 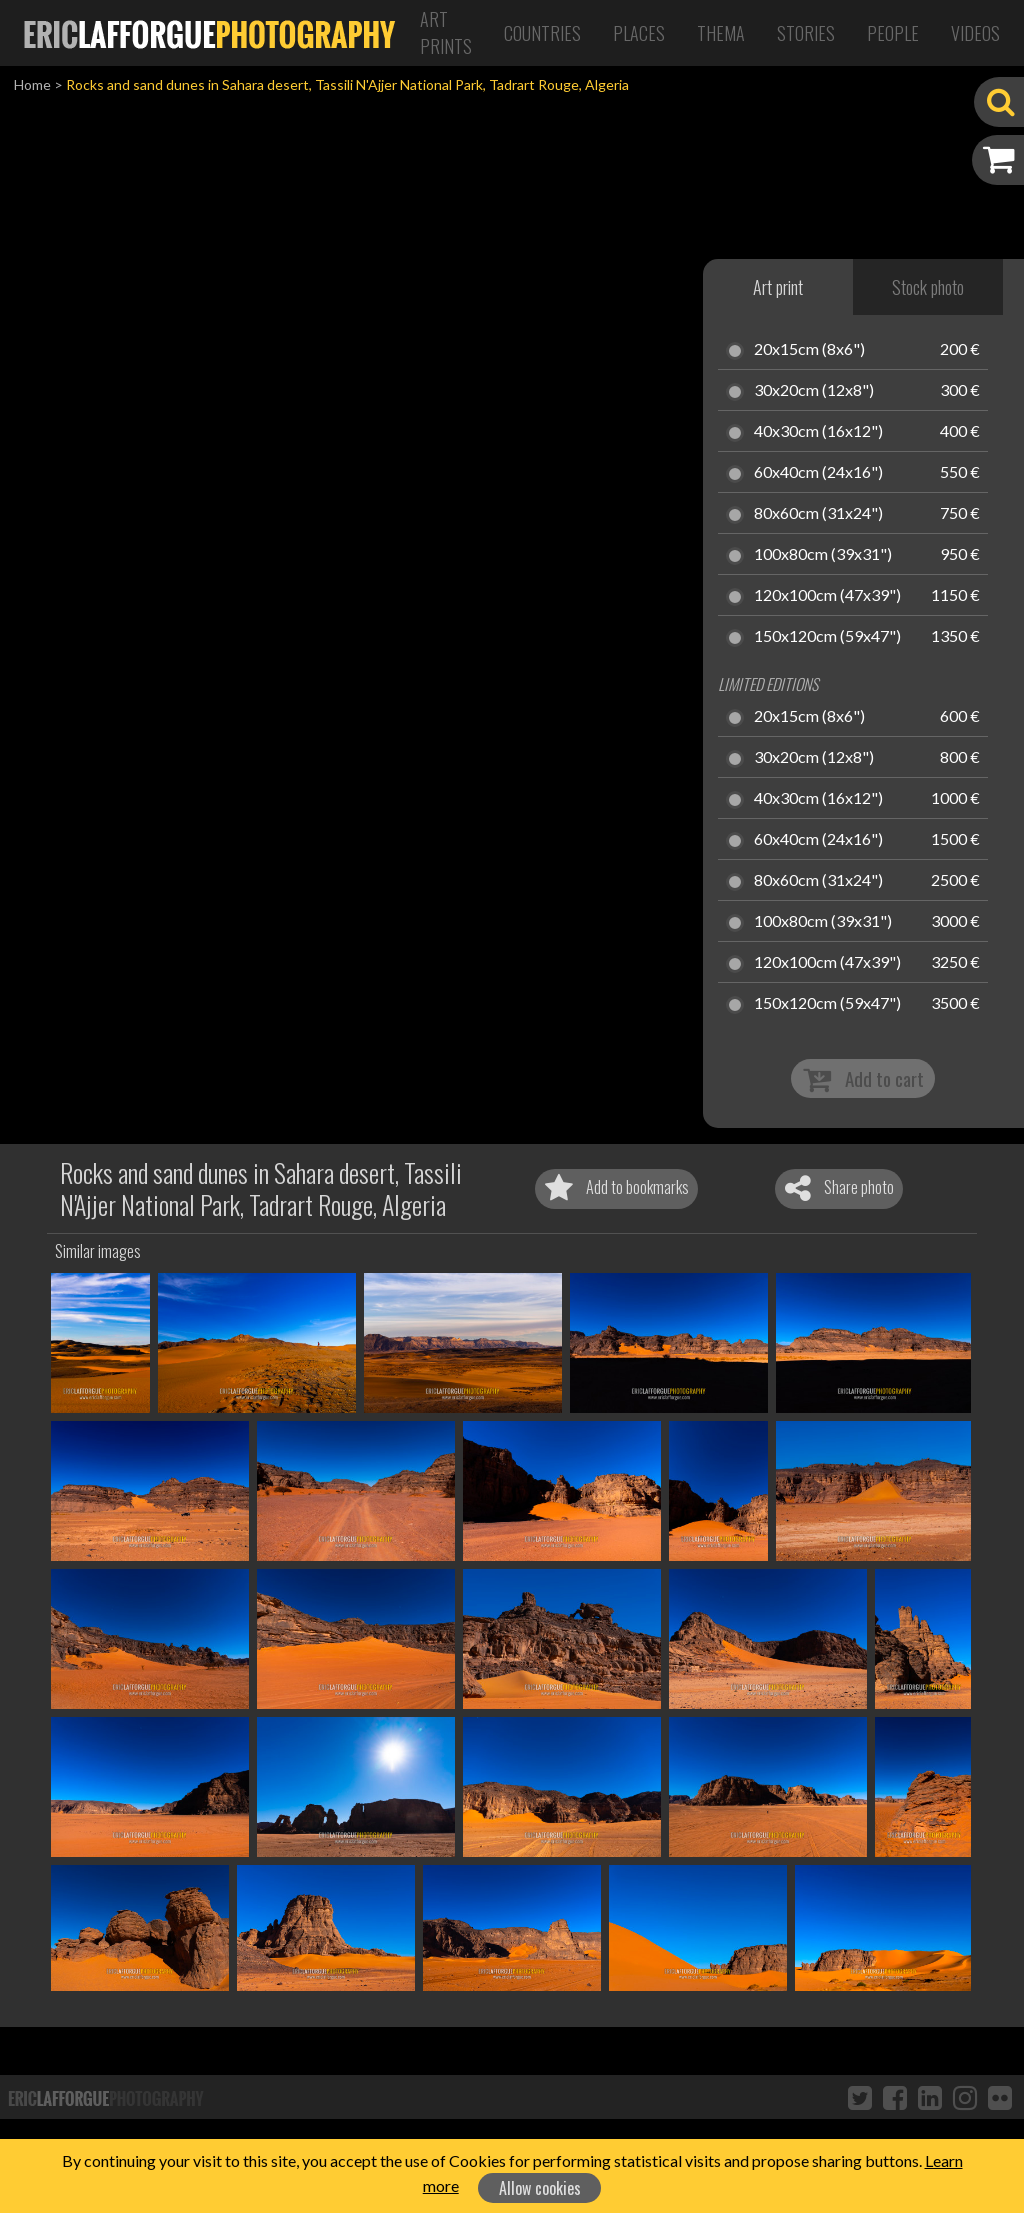 I want to click on 40x30cm (16x12"), so click(x=818, y=432).